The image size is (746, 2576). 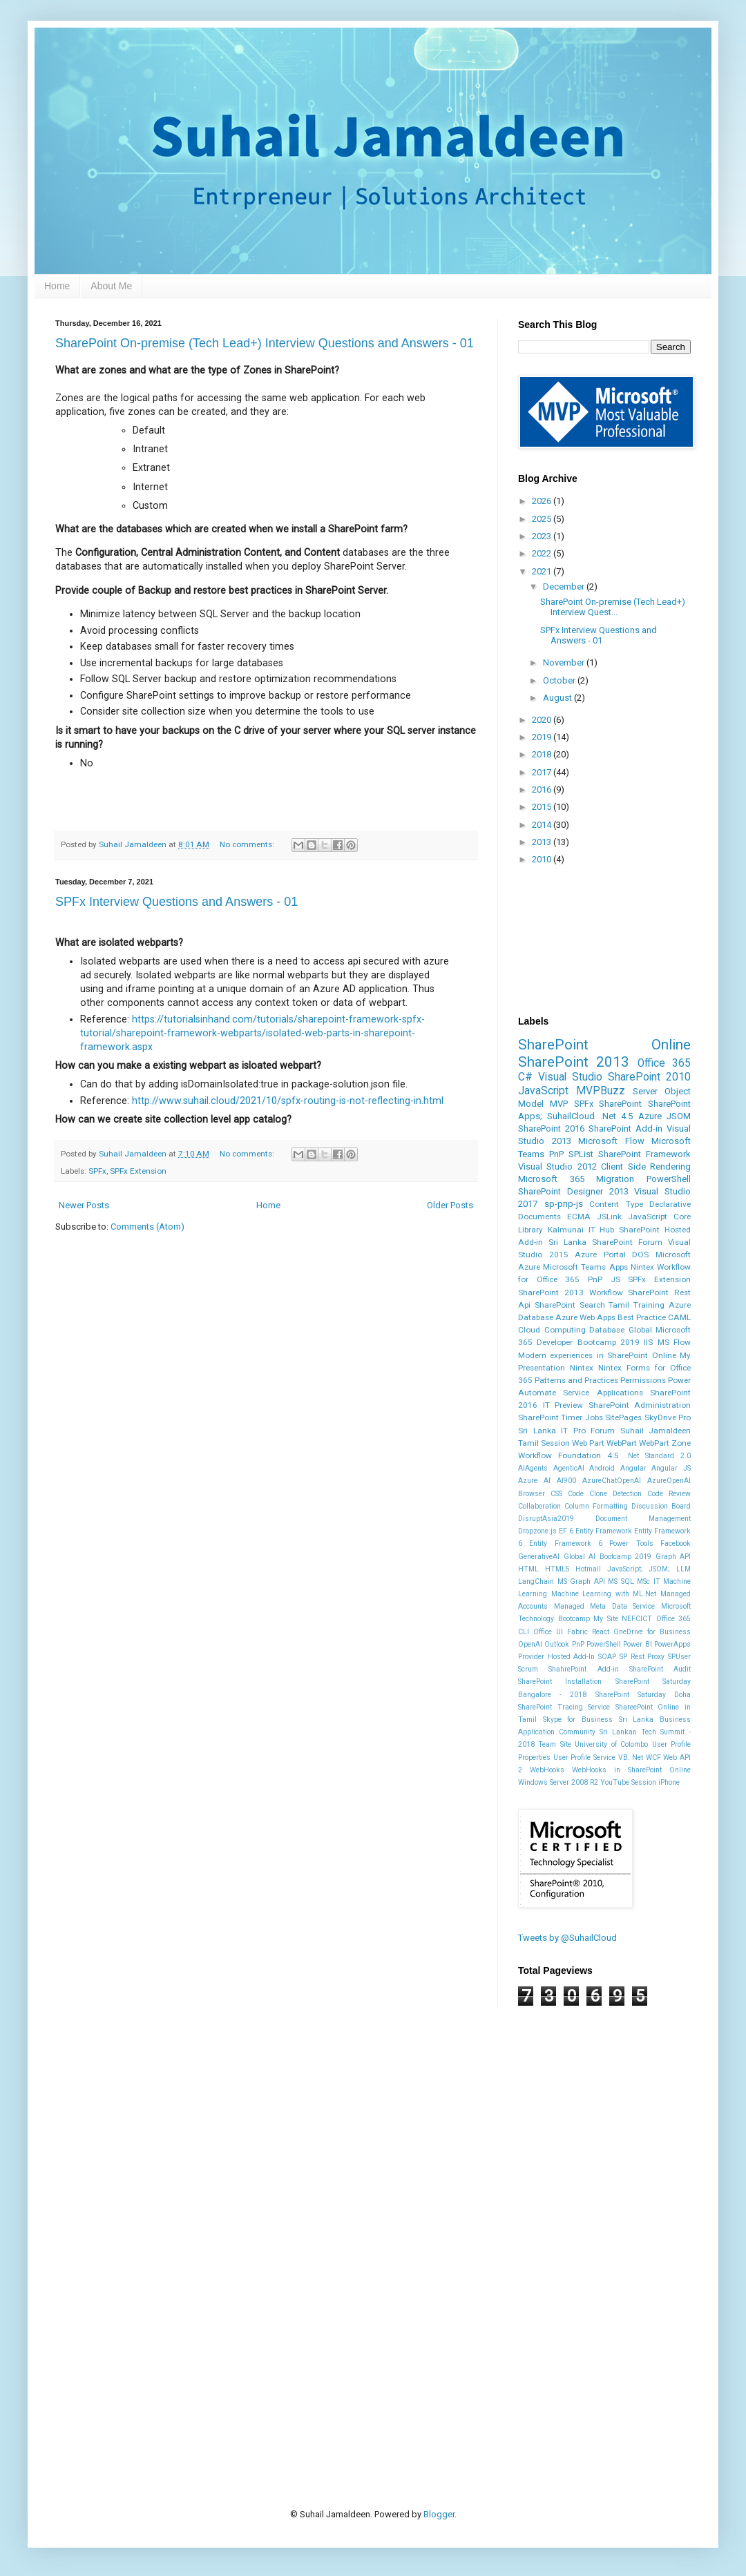 I want to click on SharePoint 2013 Workflow, so click(x=570, y=1292).